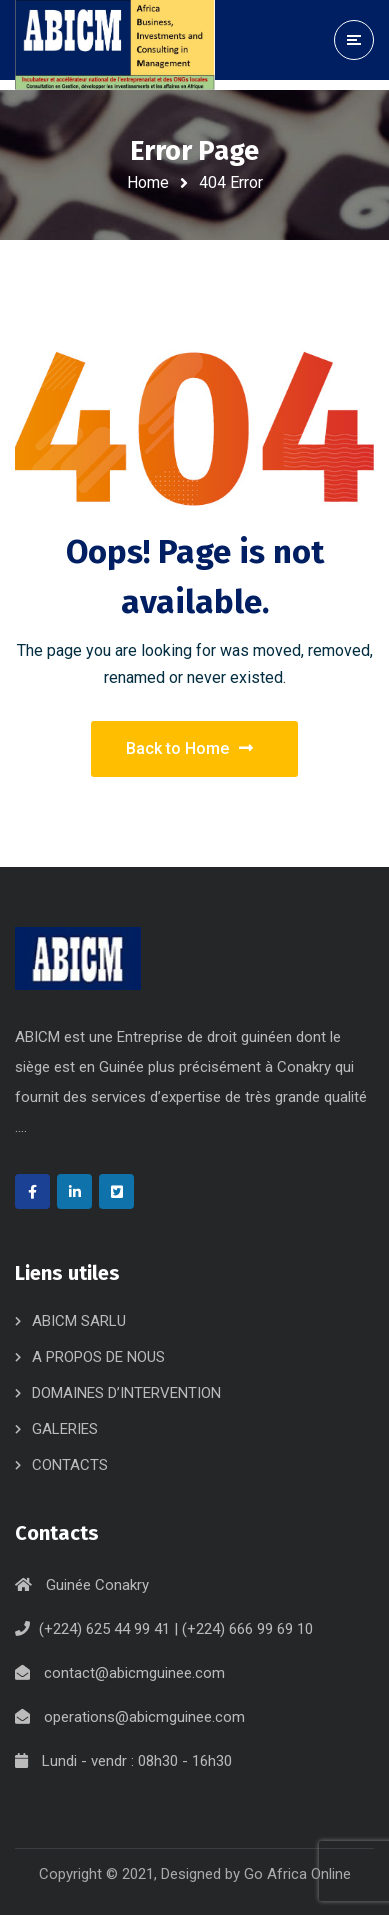  I want to click on DOMAINES D’INTERVENTION, so click(126, 1393).